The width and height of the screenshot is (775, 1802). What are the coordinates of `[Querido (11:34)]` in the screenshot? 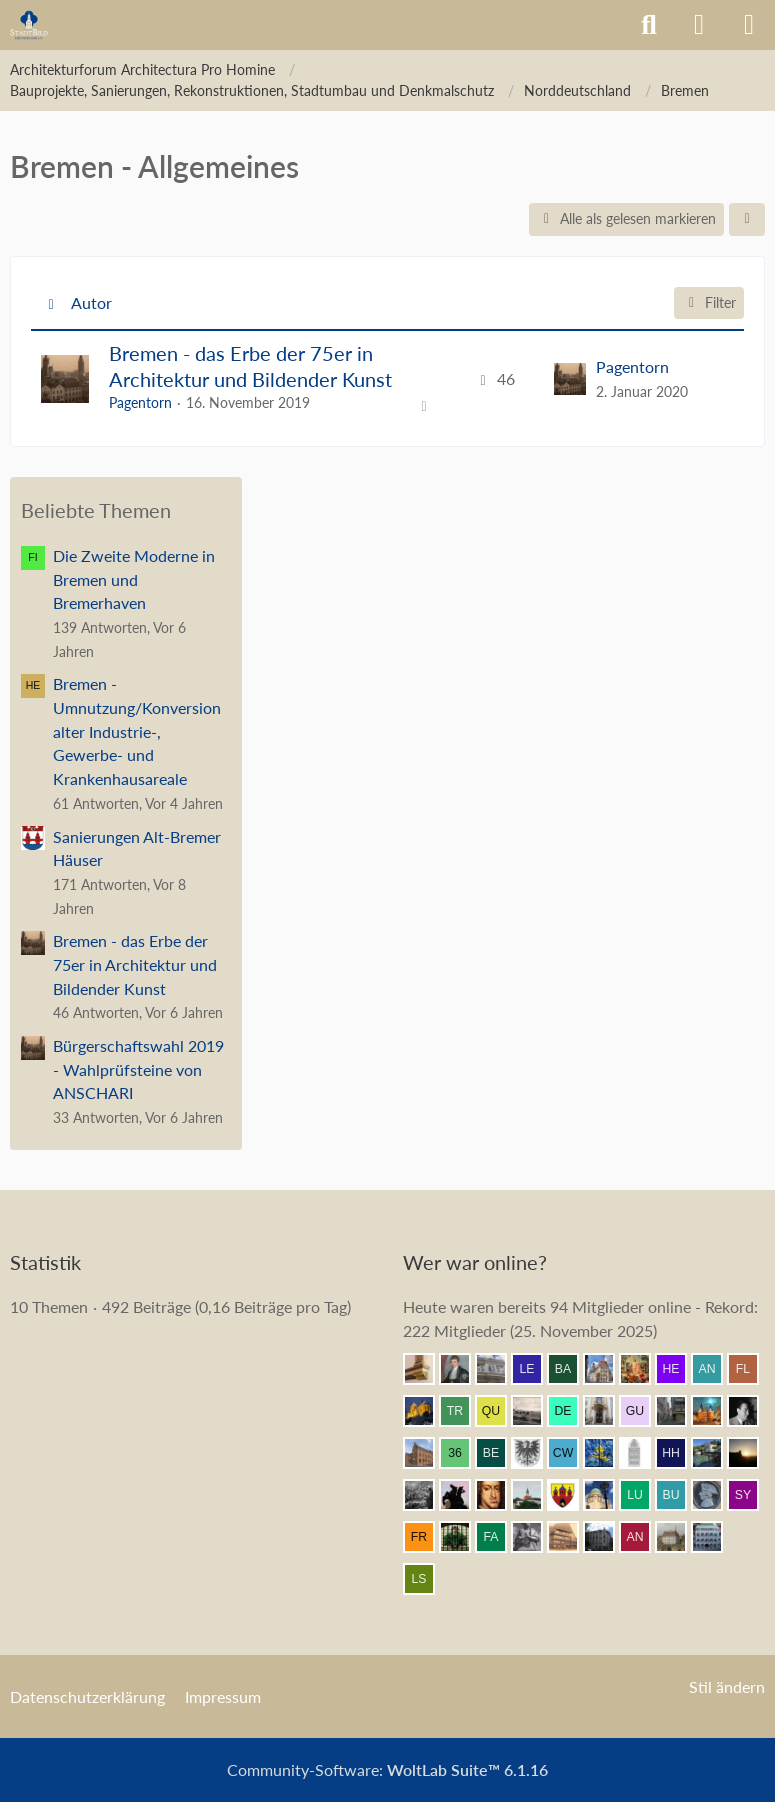 It's located at (499, 1411).